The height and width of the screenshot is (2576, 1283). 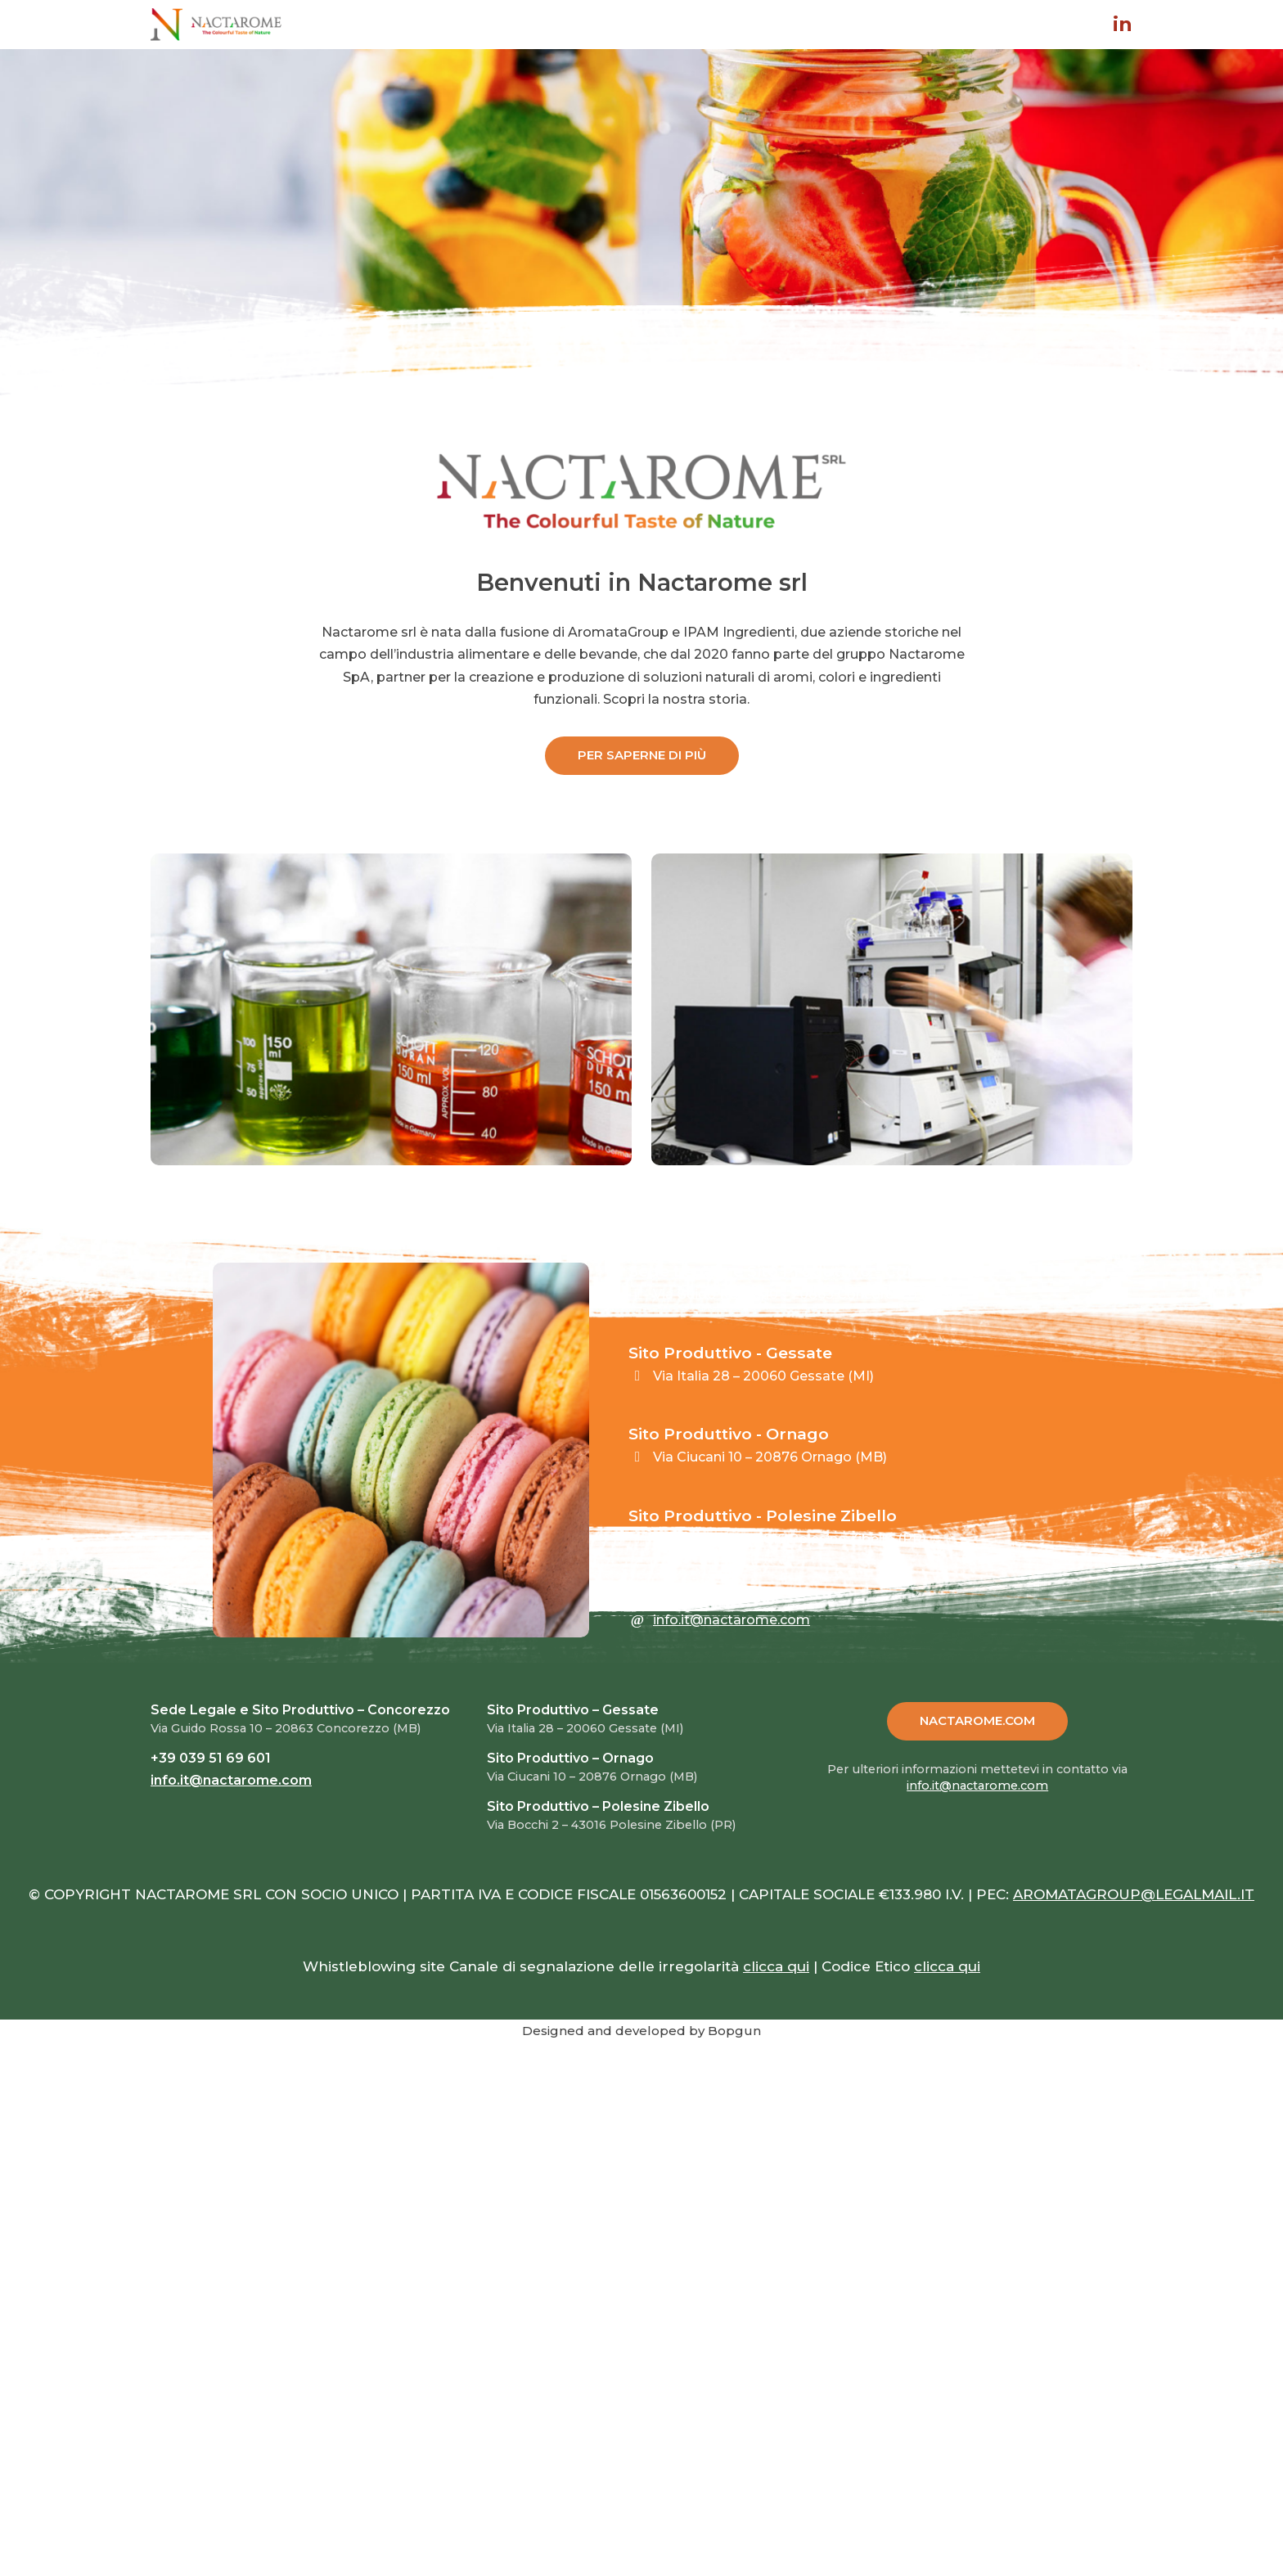 I want to click on PER SAPERNE DI PIÙ, so click(x=642, y=755).